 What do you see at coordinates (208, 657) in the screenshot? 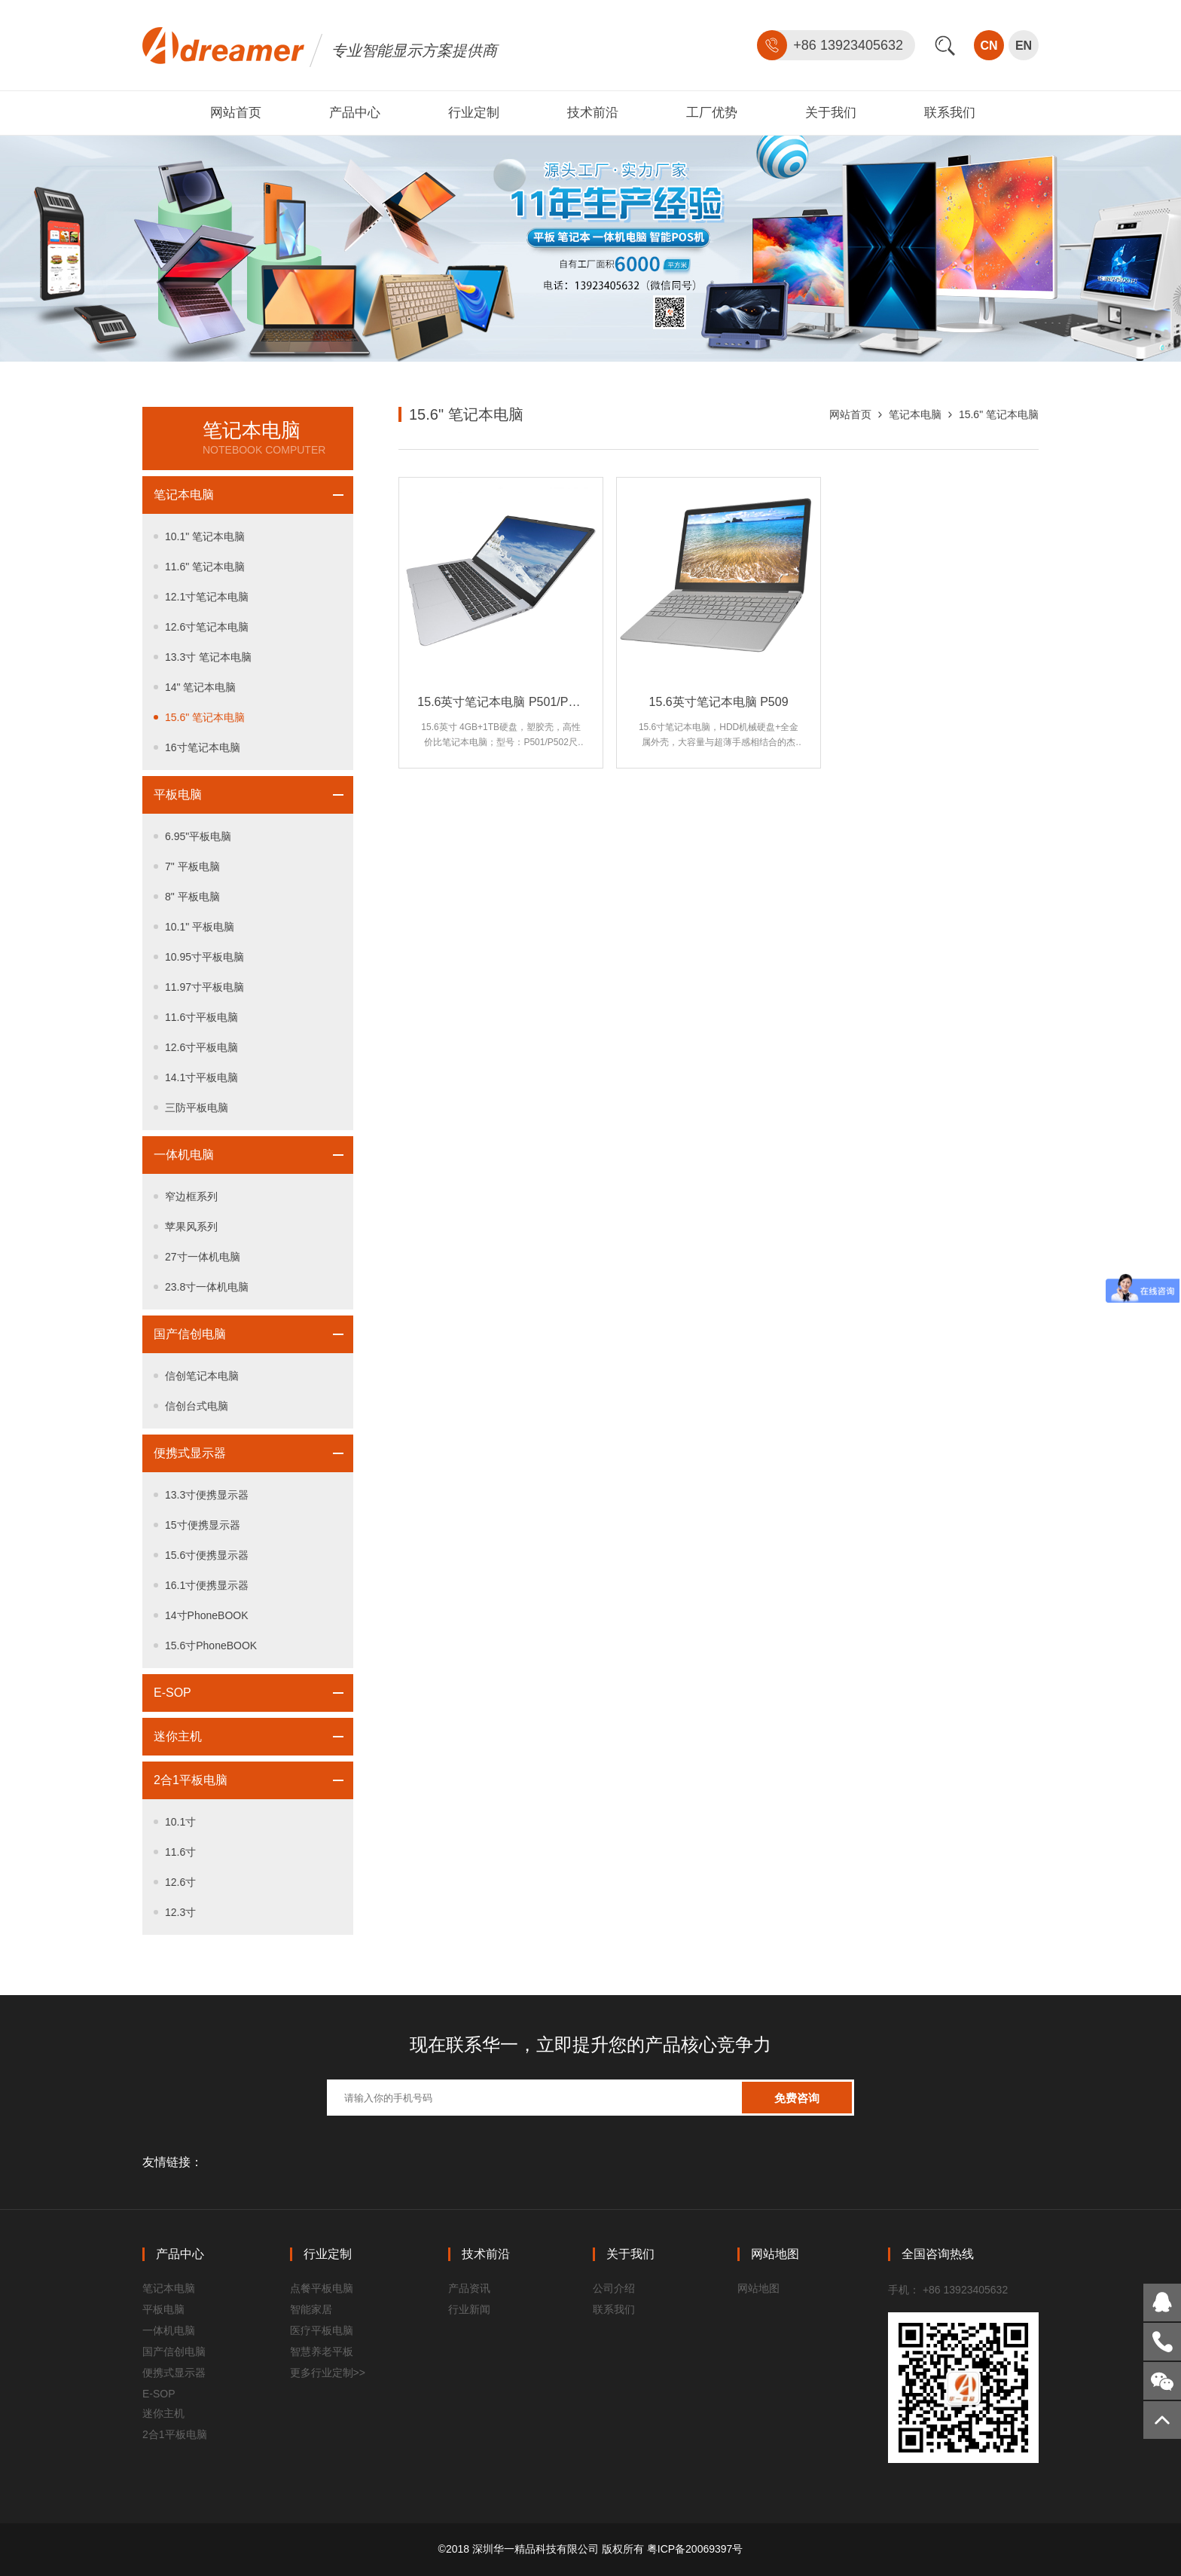
I see `13.3寸 笔记本电脑` at bounding box center [208, 657].